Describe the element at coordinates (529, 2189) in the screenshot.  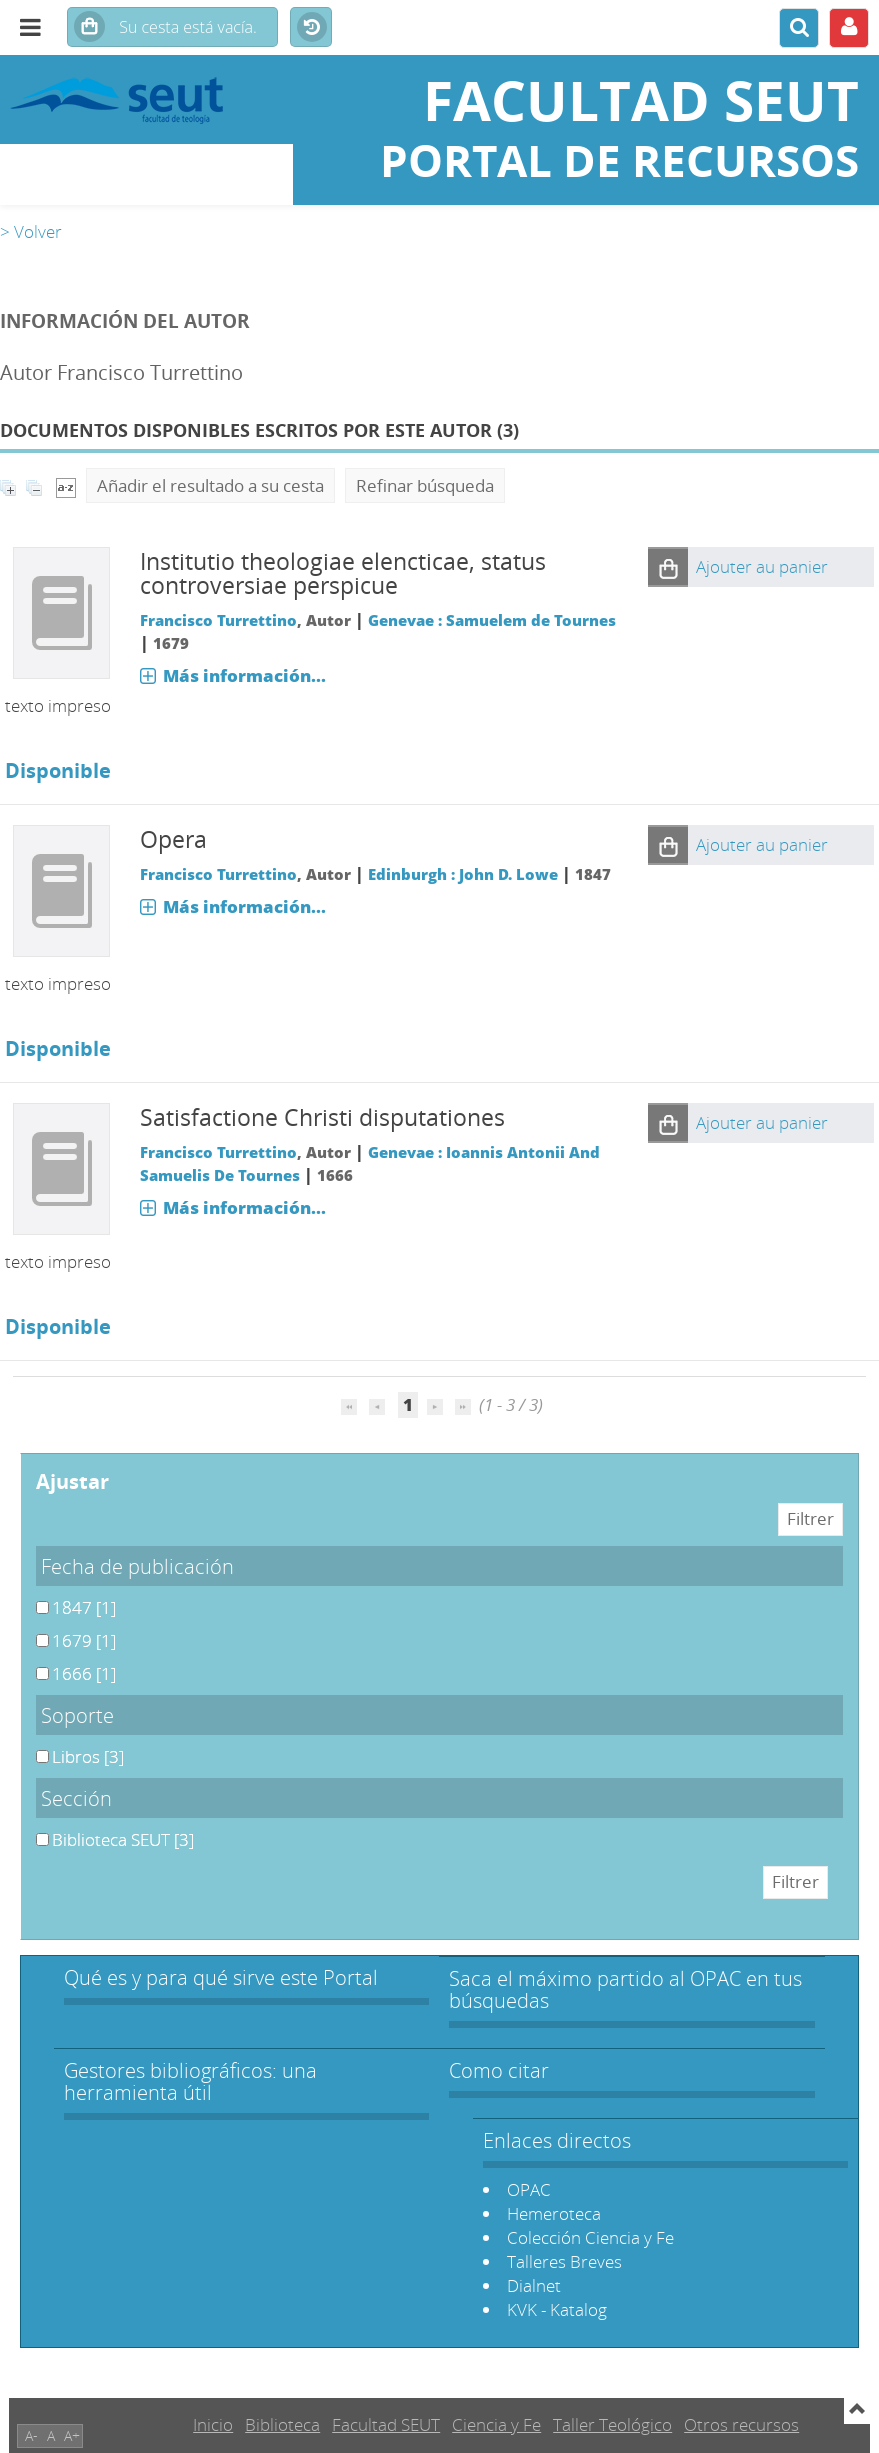
I see `OPAC` at that location.